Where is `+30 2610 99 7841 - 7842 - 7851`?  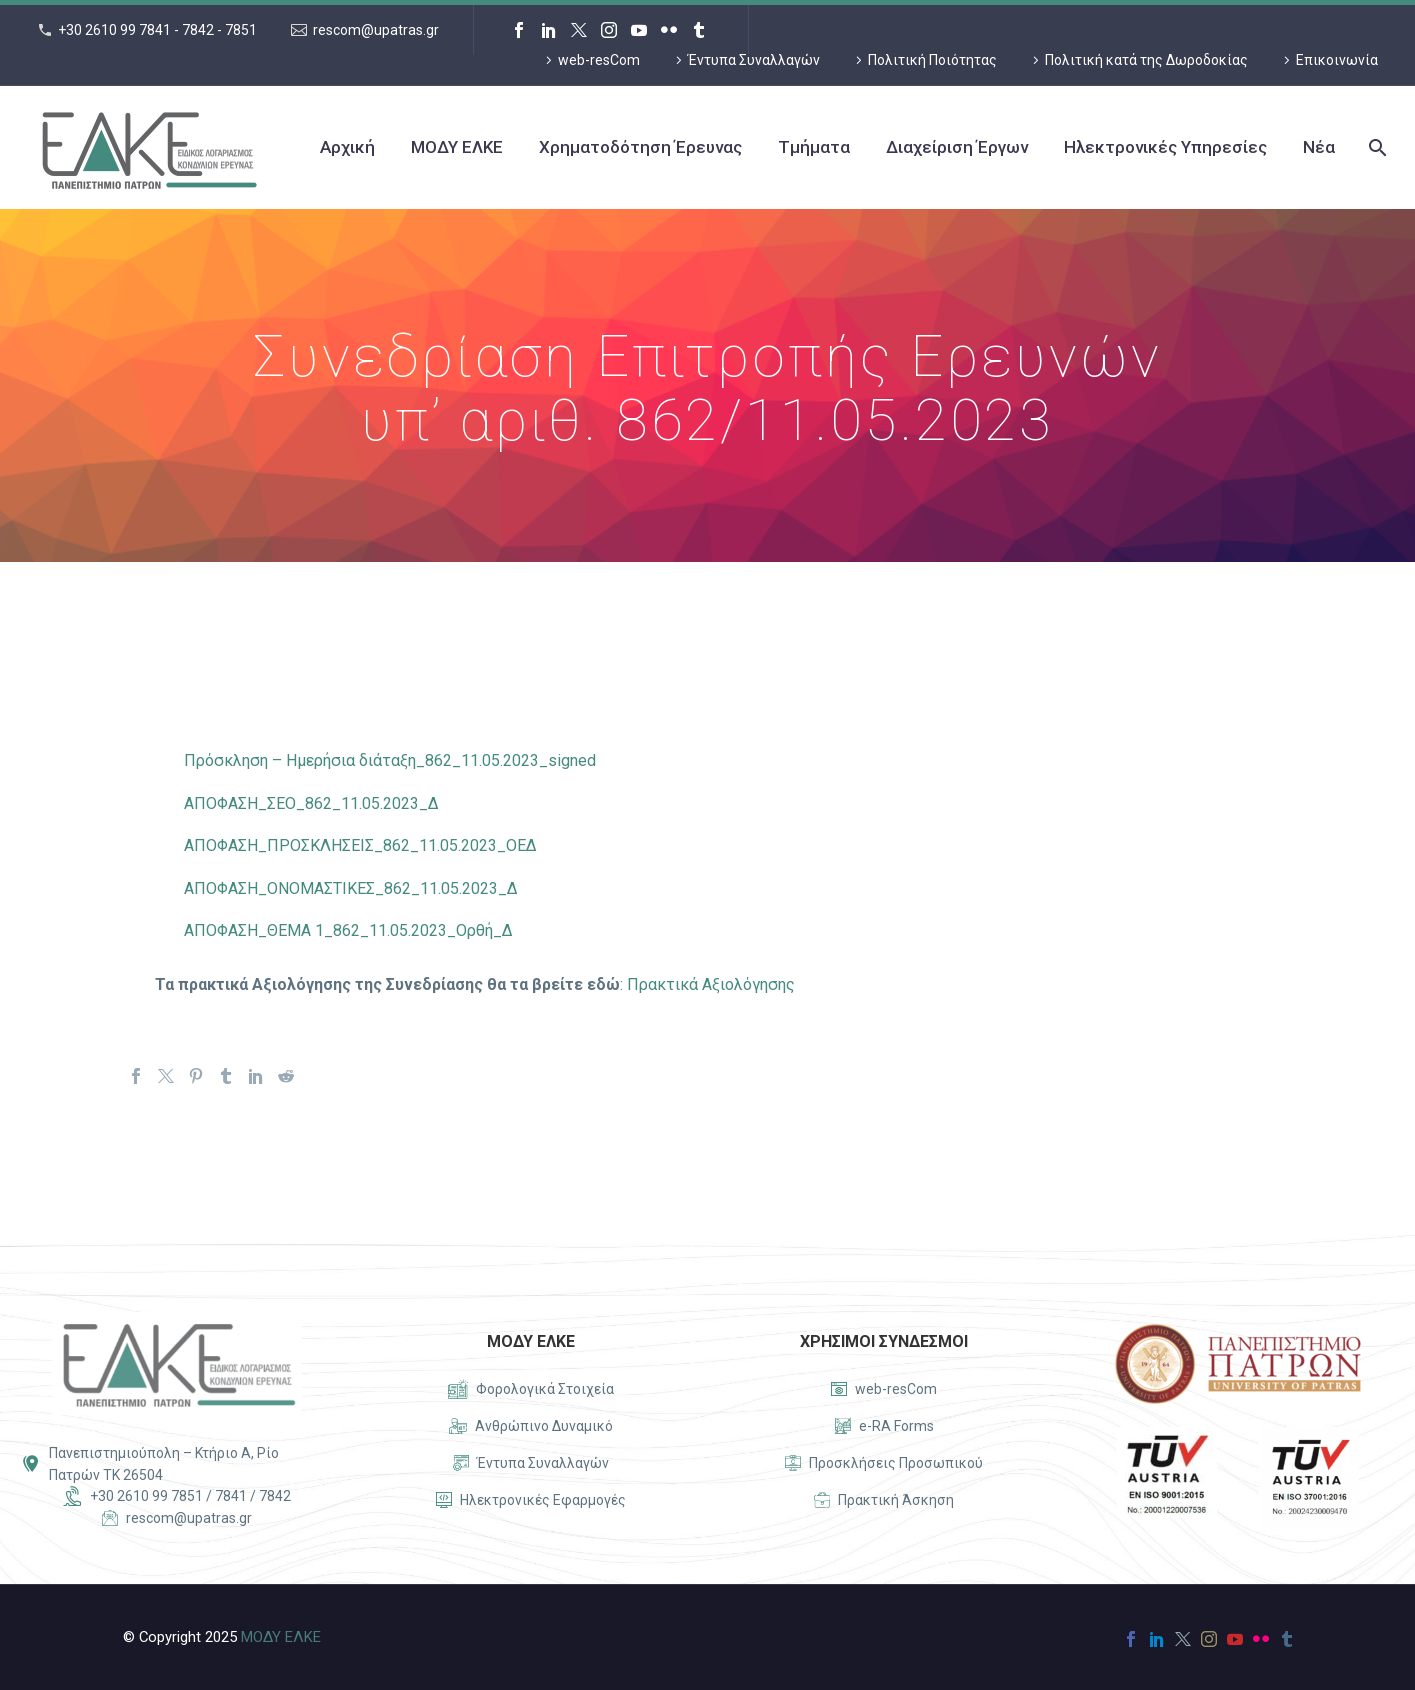 +30 2610 99 7841 - 7842 - 7851 is located at coordinates (157, 30).